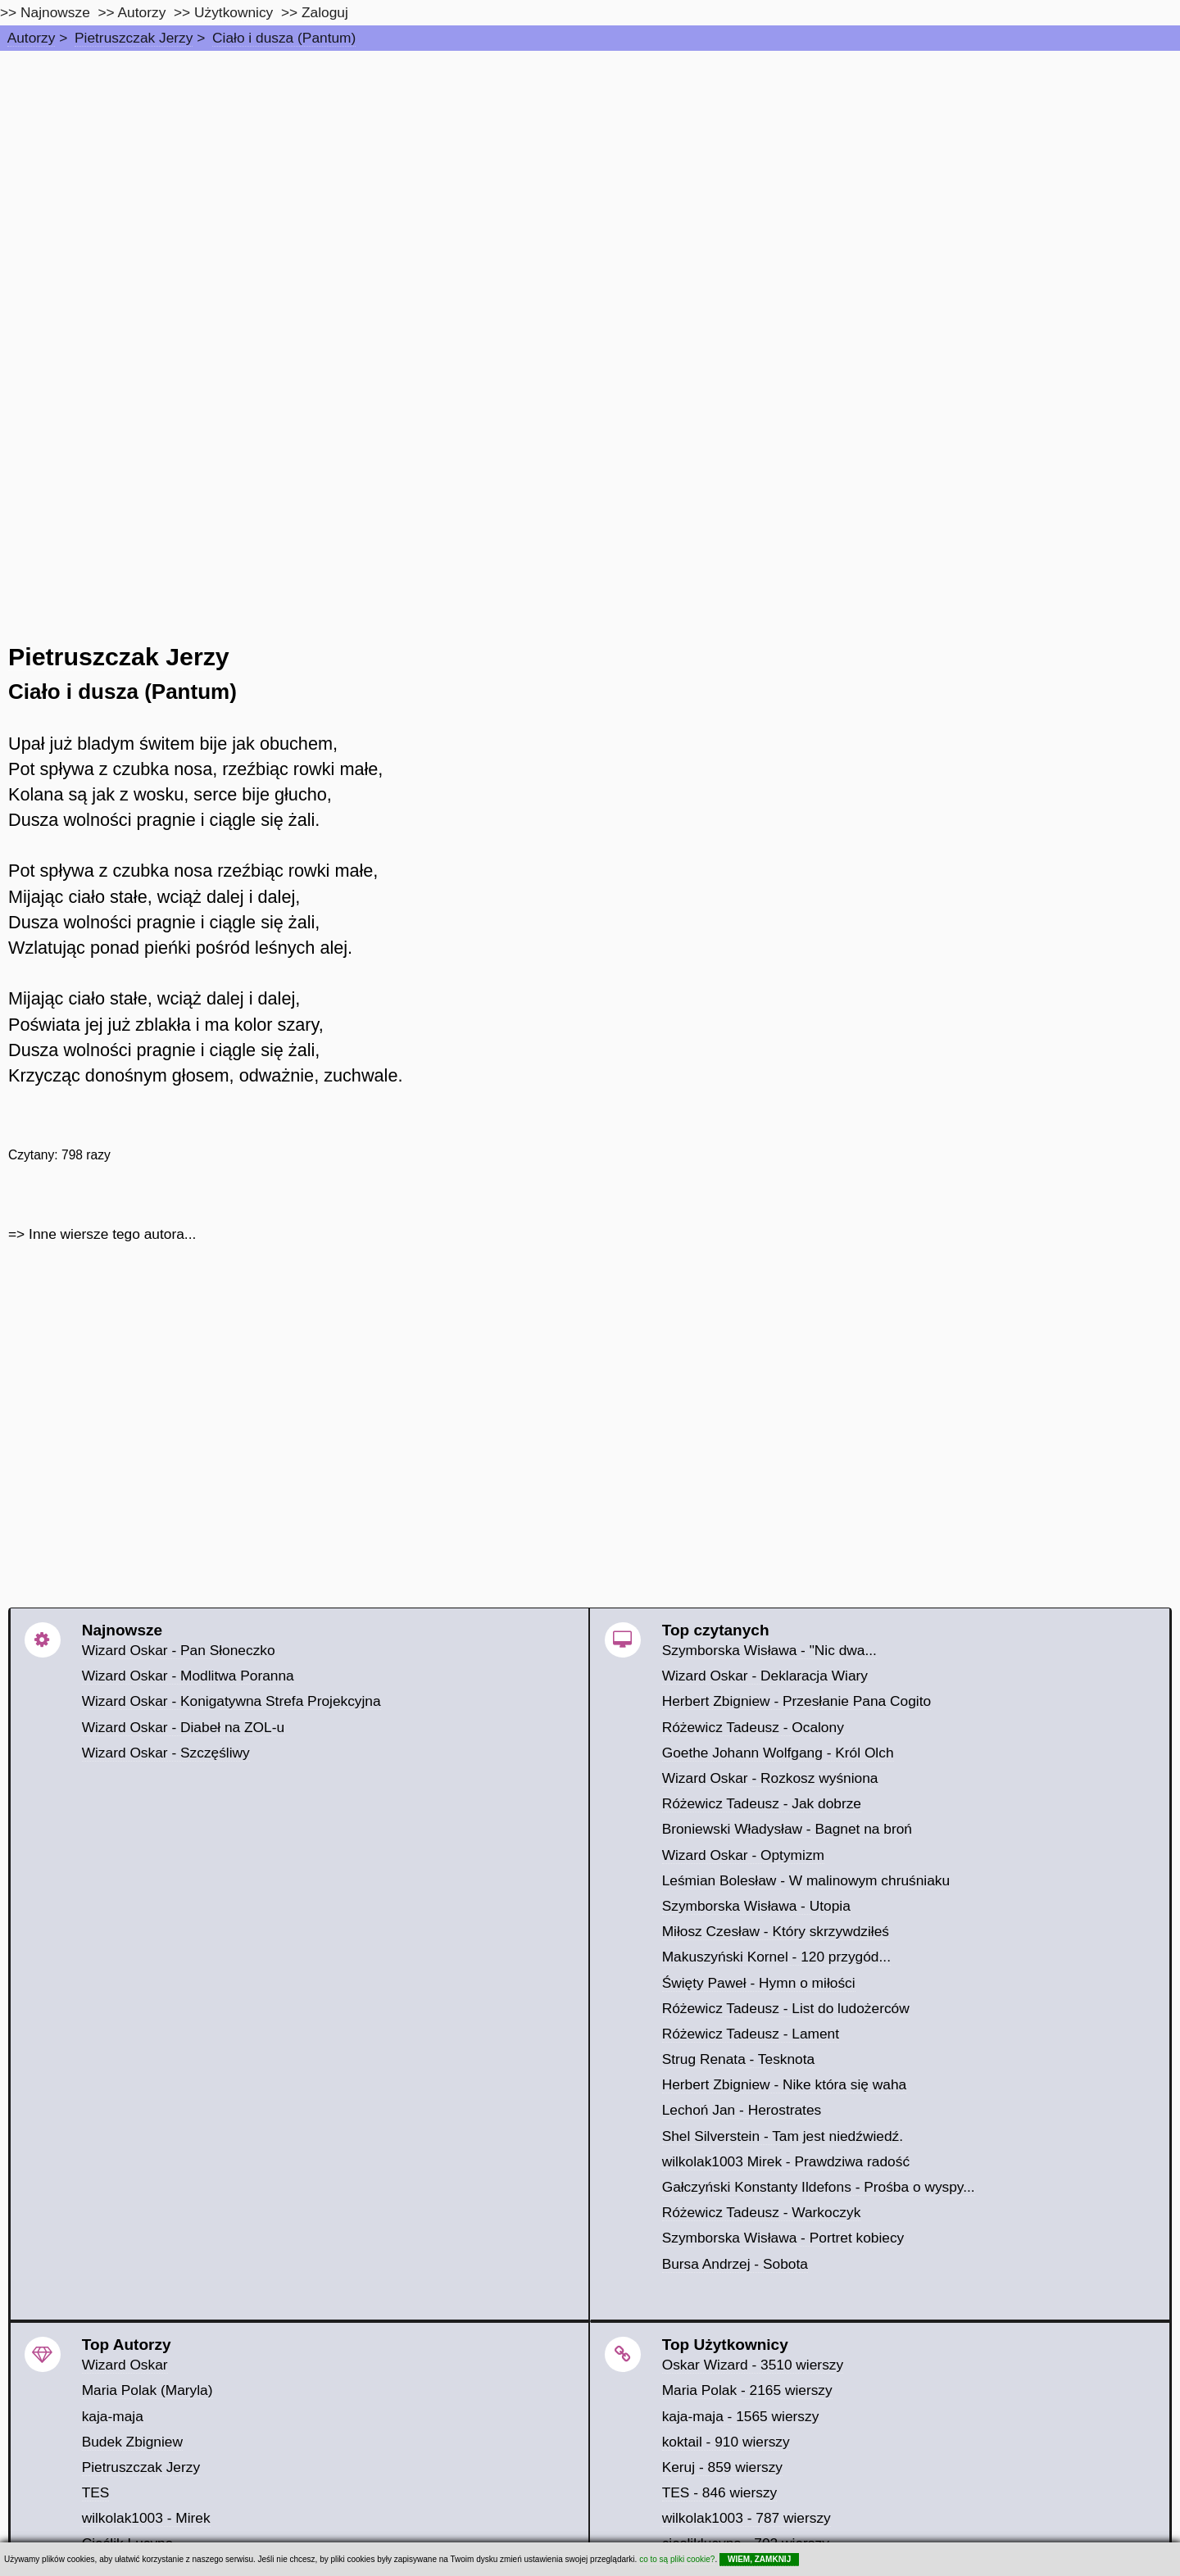 The height and width of the screenshot is (2576, 1180). I want to click on Maria Polak - 2165 wierszy, so click(747, 2390).